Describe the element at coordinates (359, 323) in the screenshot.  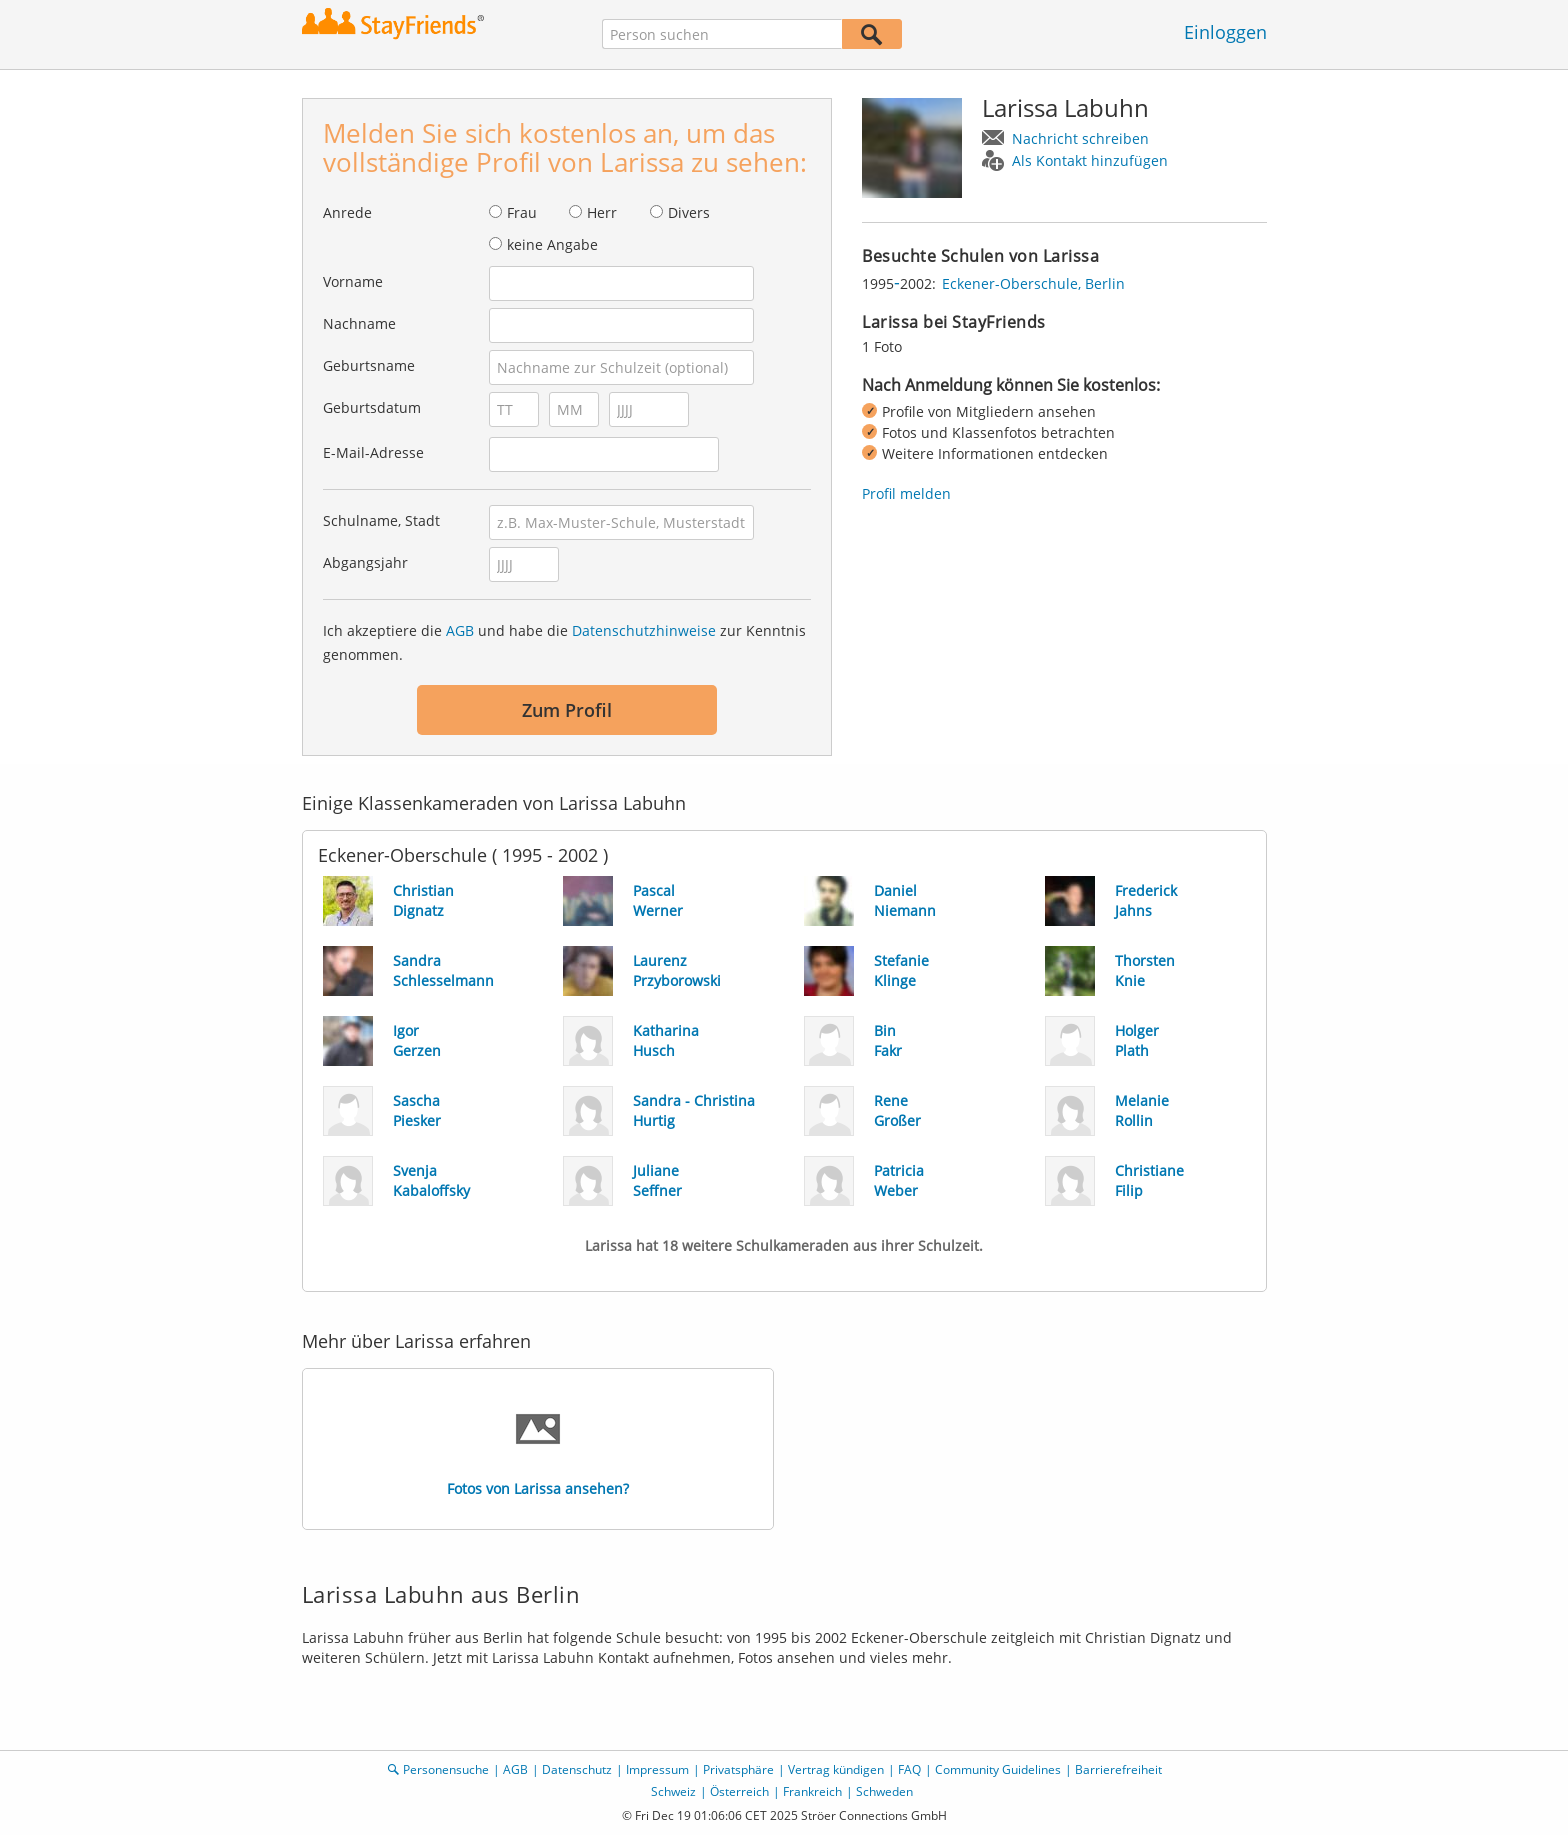
I see `Nachname` at that location.